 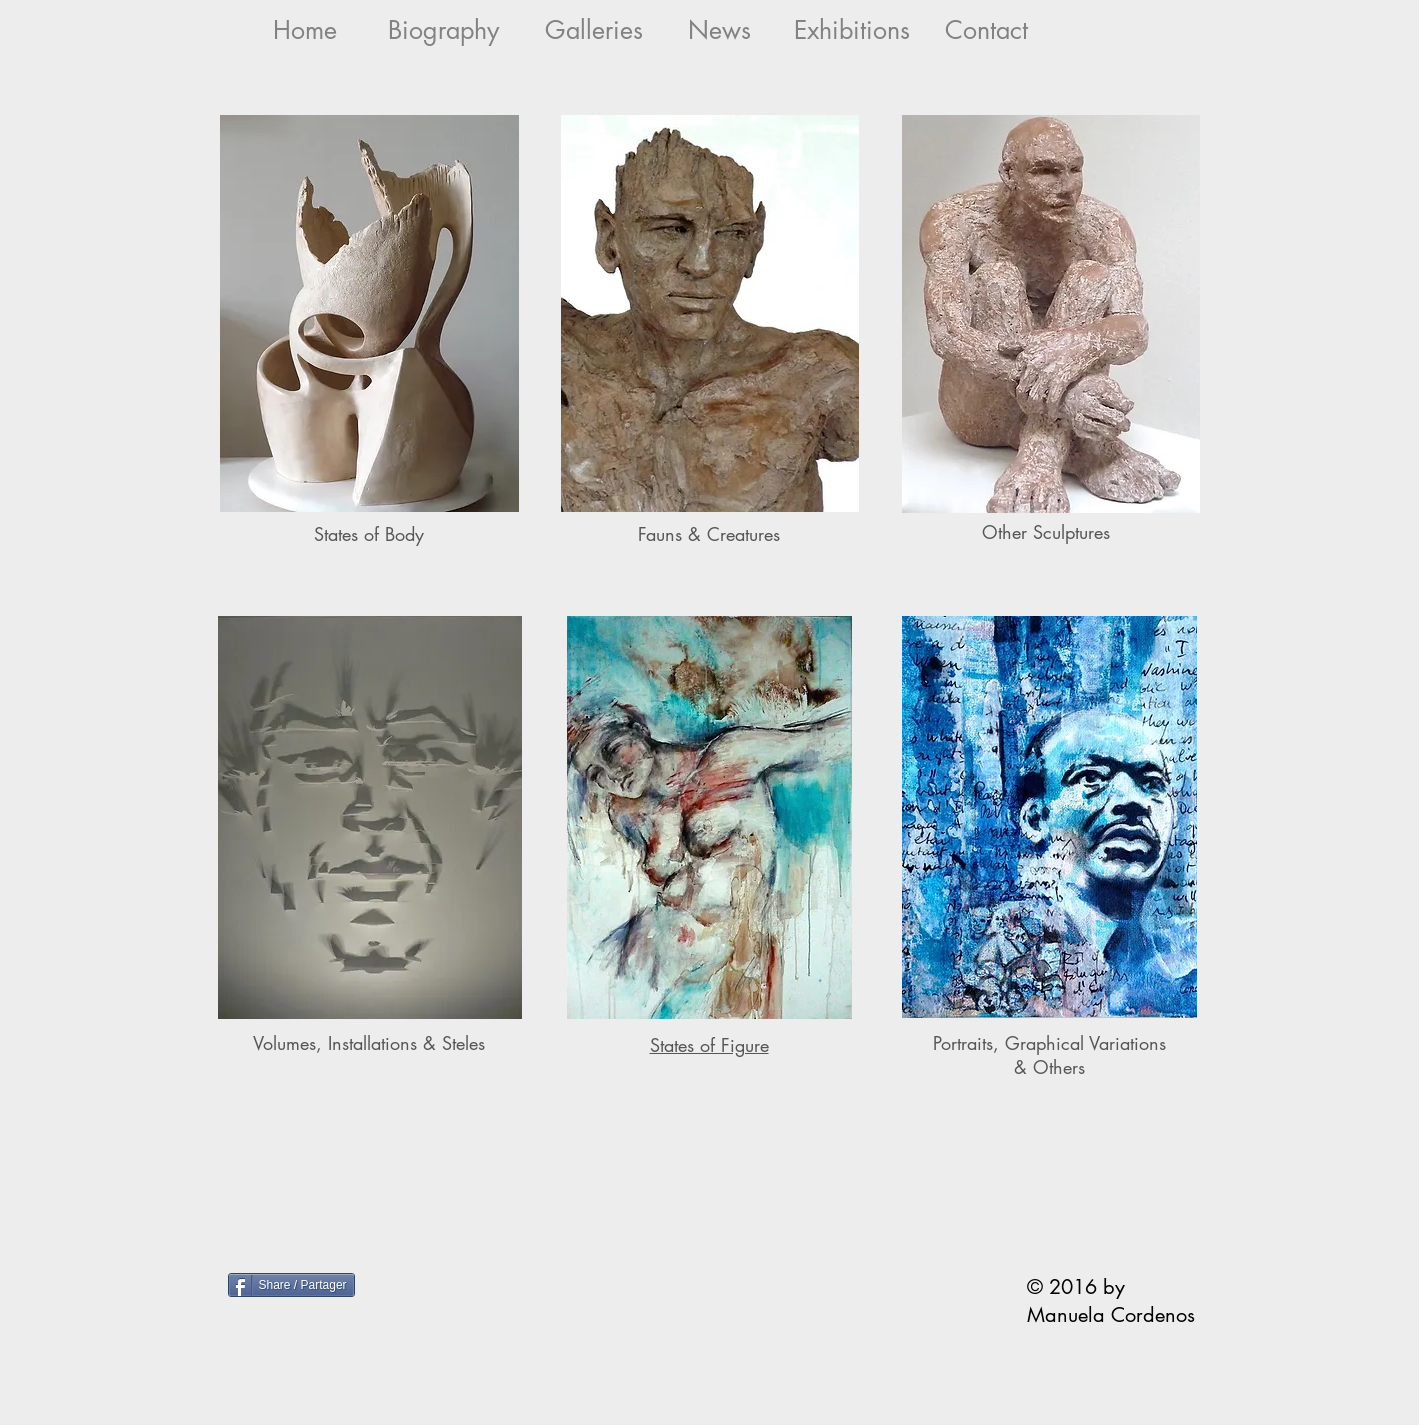 What do you see at coordinates (852, 30) in the screenshot?
I see `[Exhibitions]` at bounding box center [852, 30].